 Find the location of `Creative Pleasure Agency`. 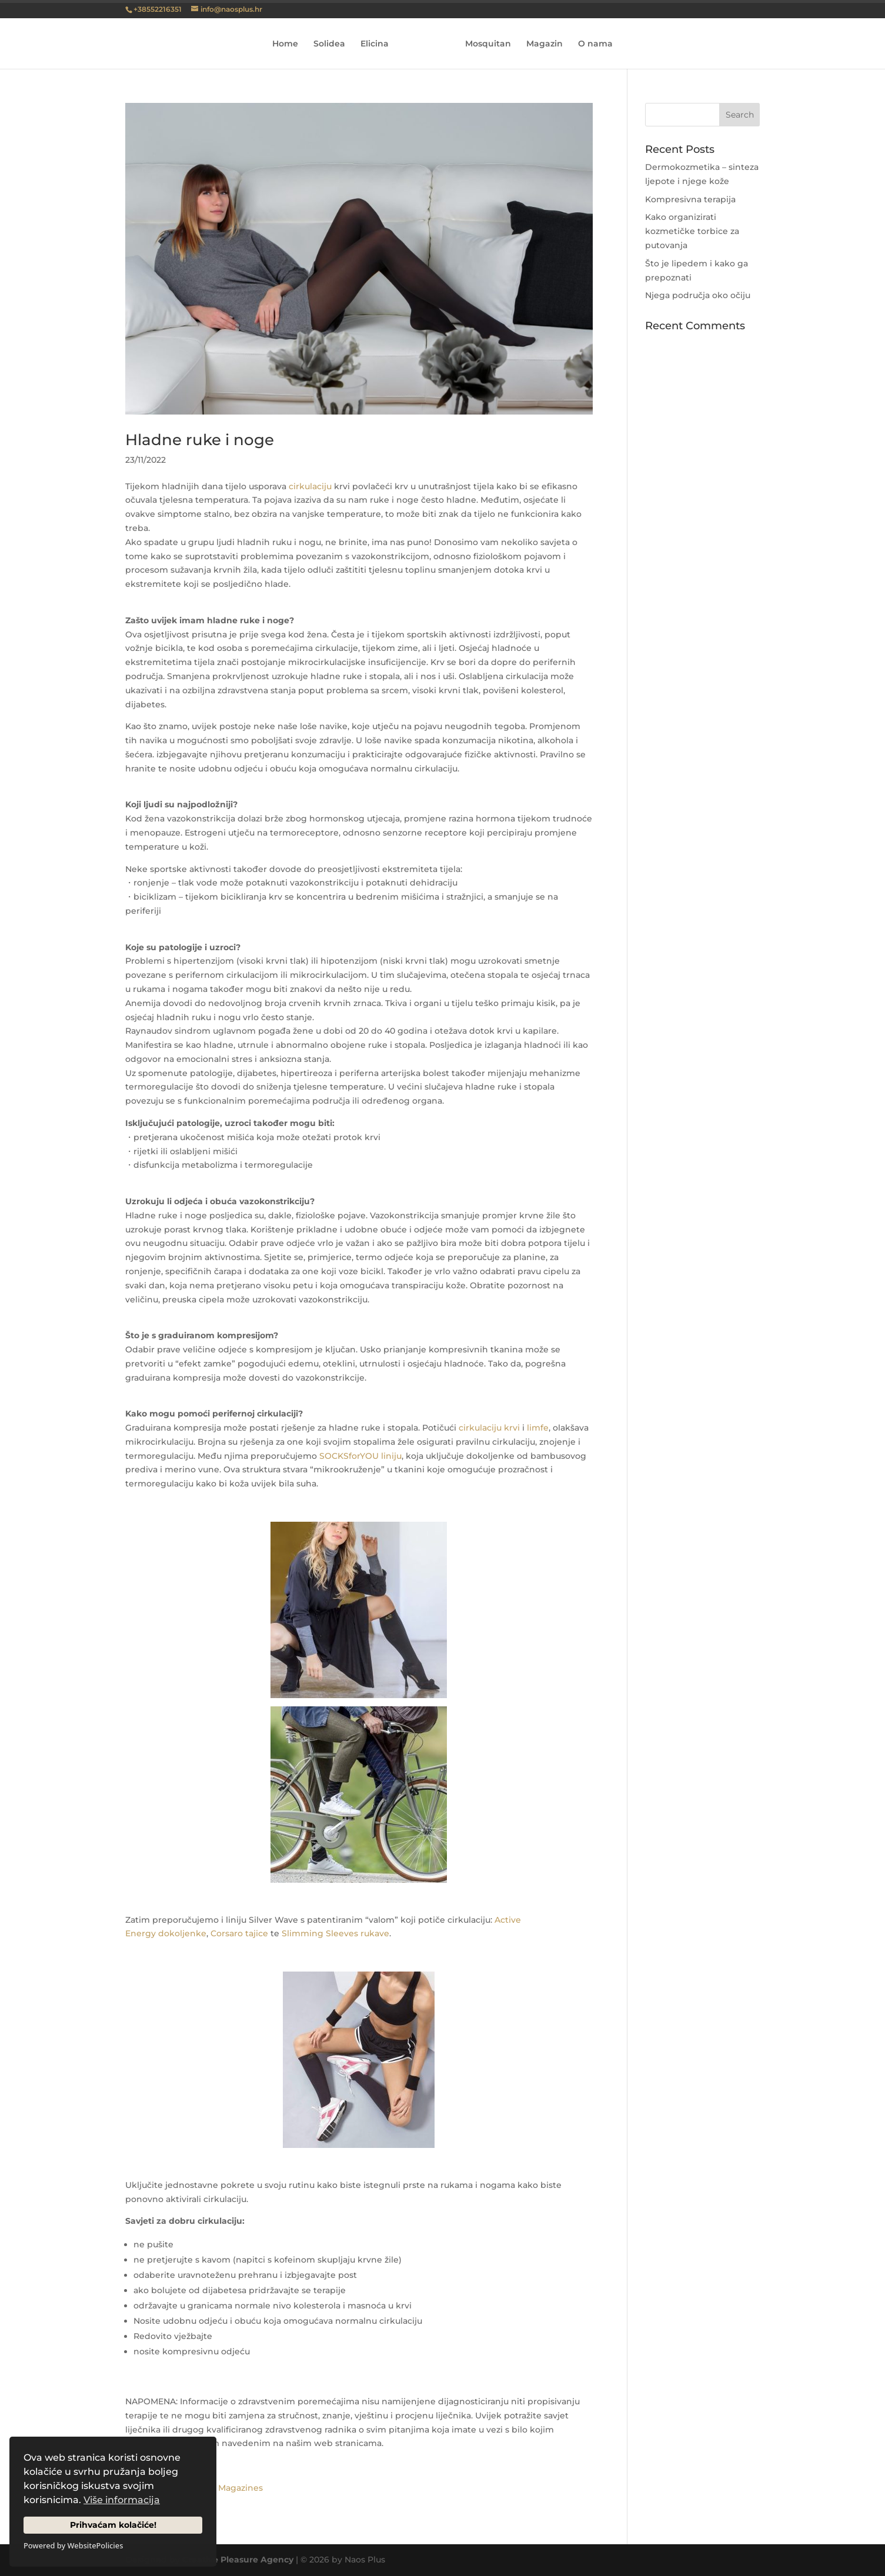

Creative Pleasure Agency is located at coordinates (237, 2559).